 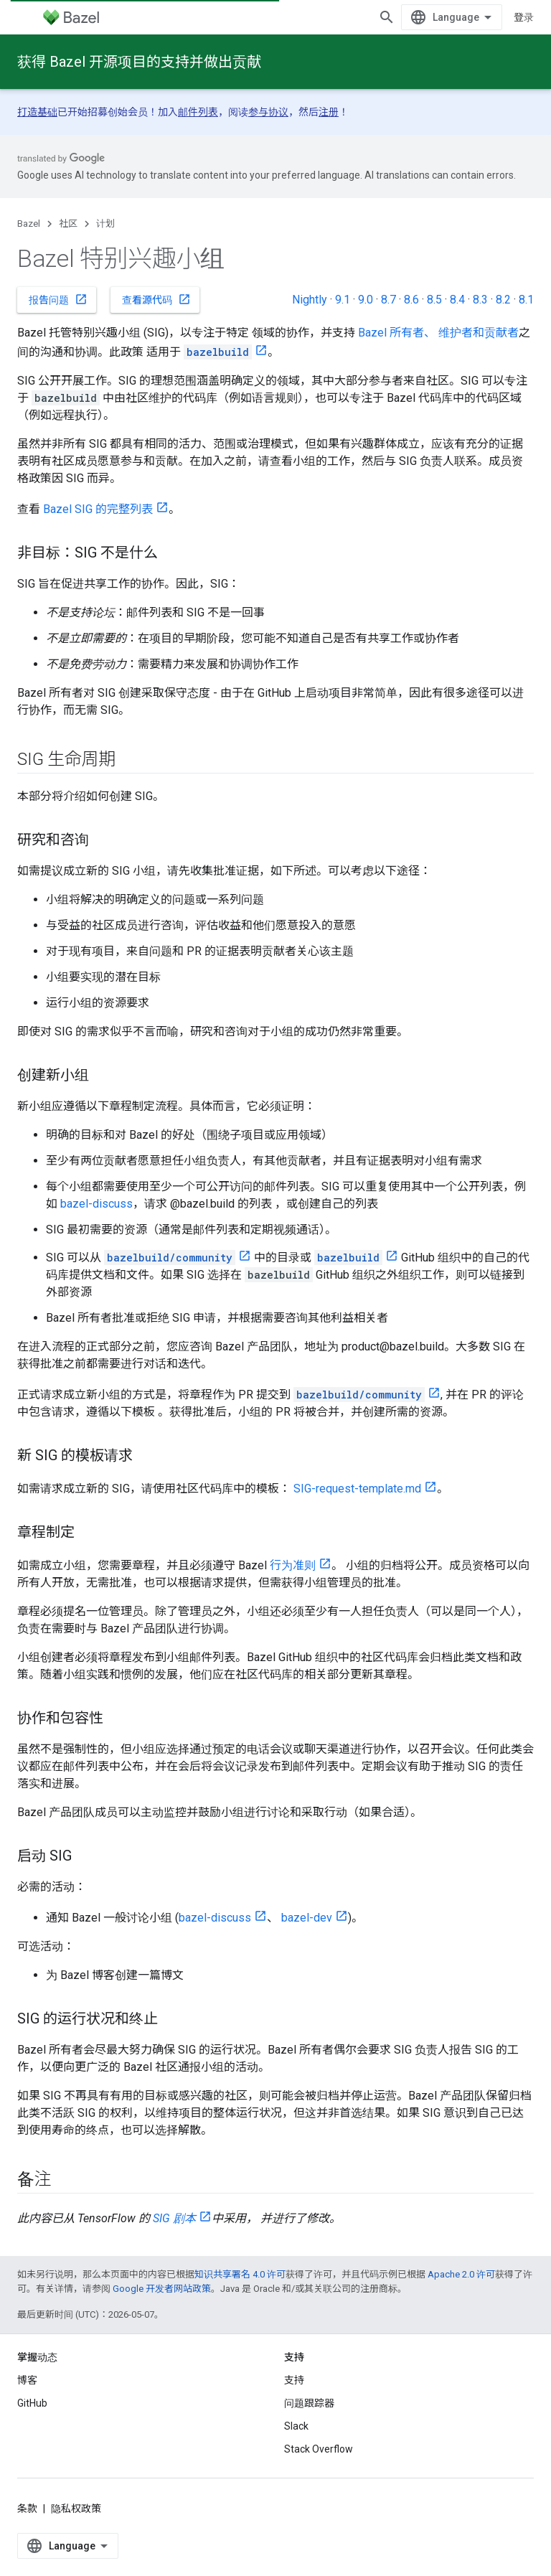 I want to click on 报告问题, so click(x=58, y=299).